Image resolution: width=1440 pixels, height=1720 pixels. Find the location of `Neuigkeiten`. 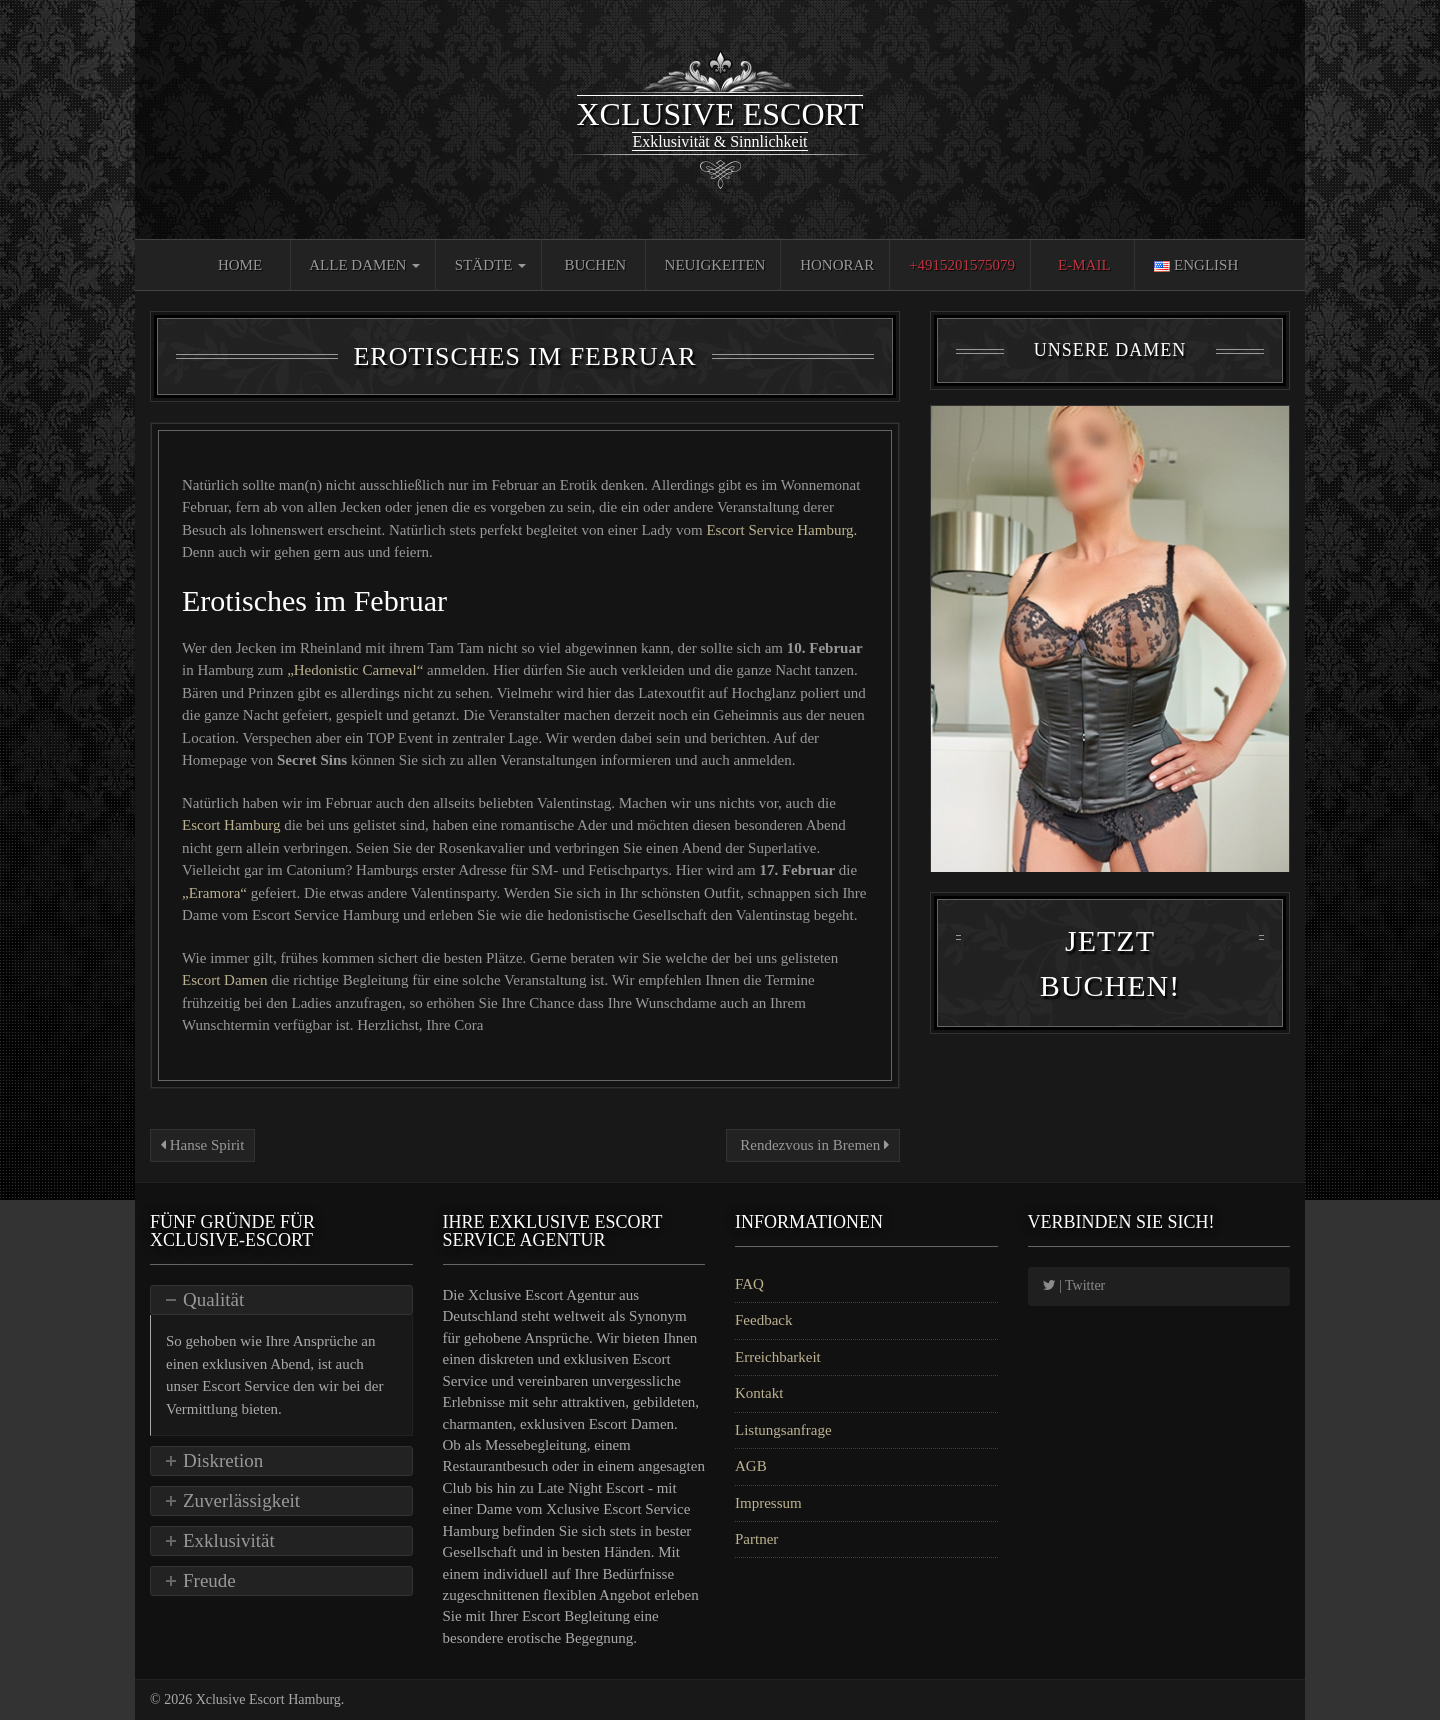

Neuigkeiten is located at coordinates (715, 265).